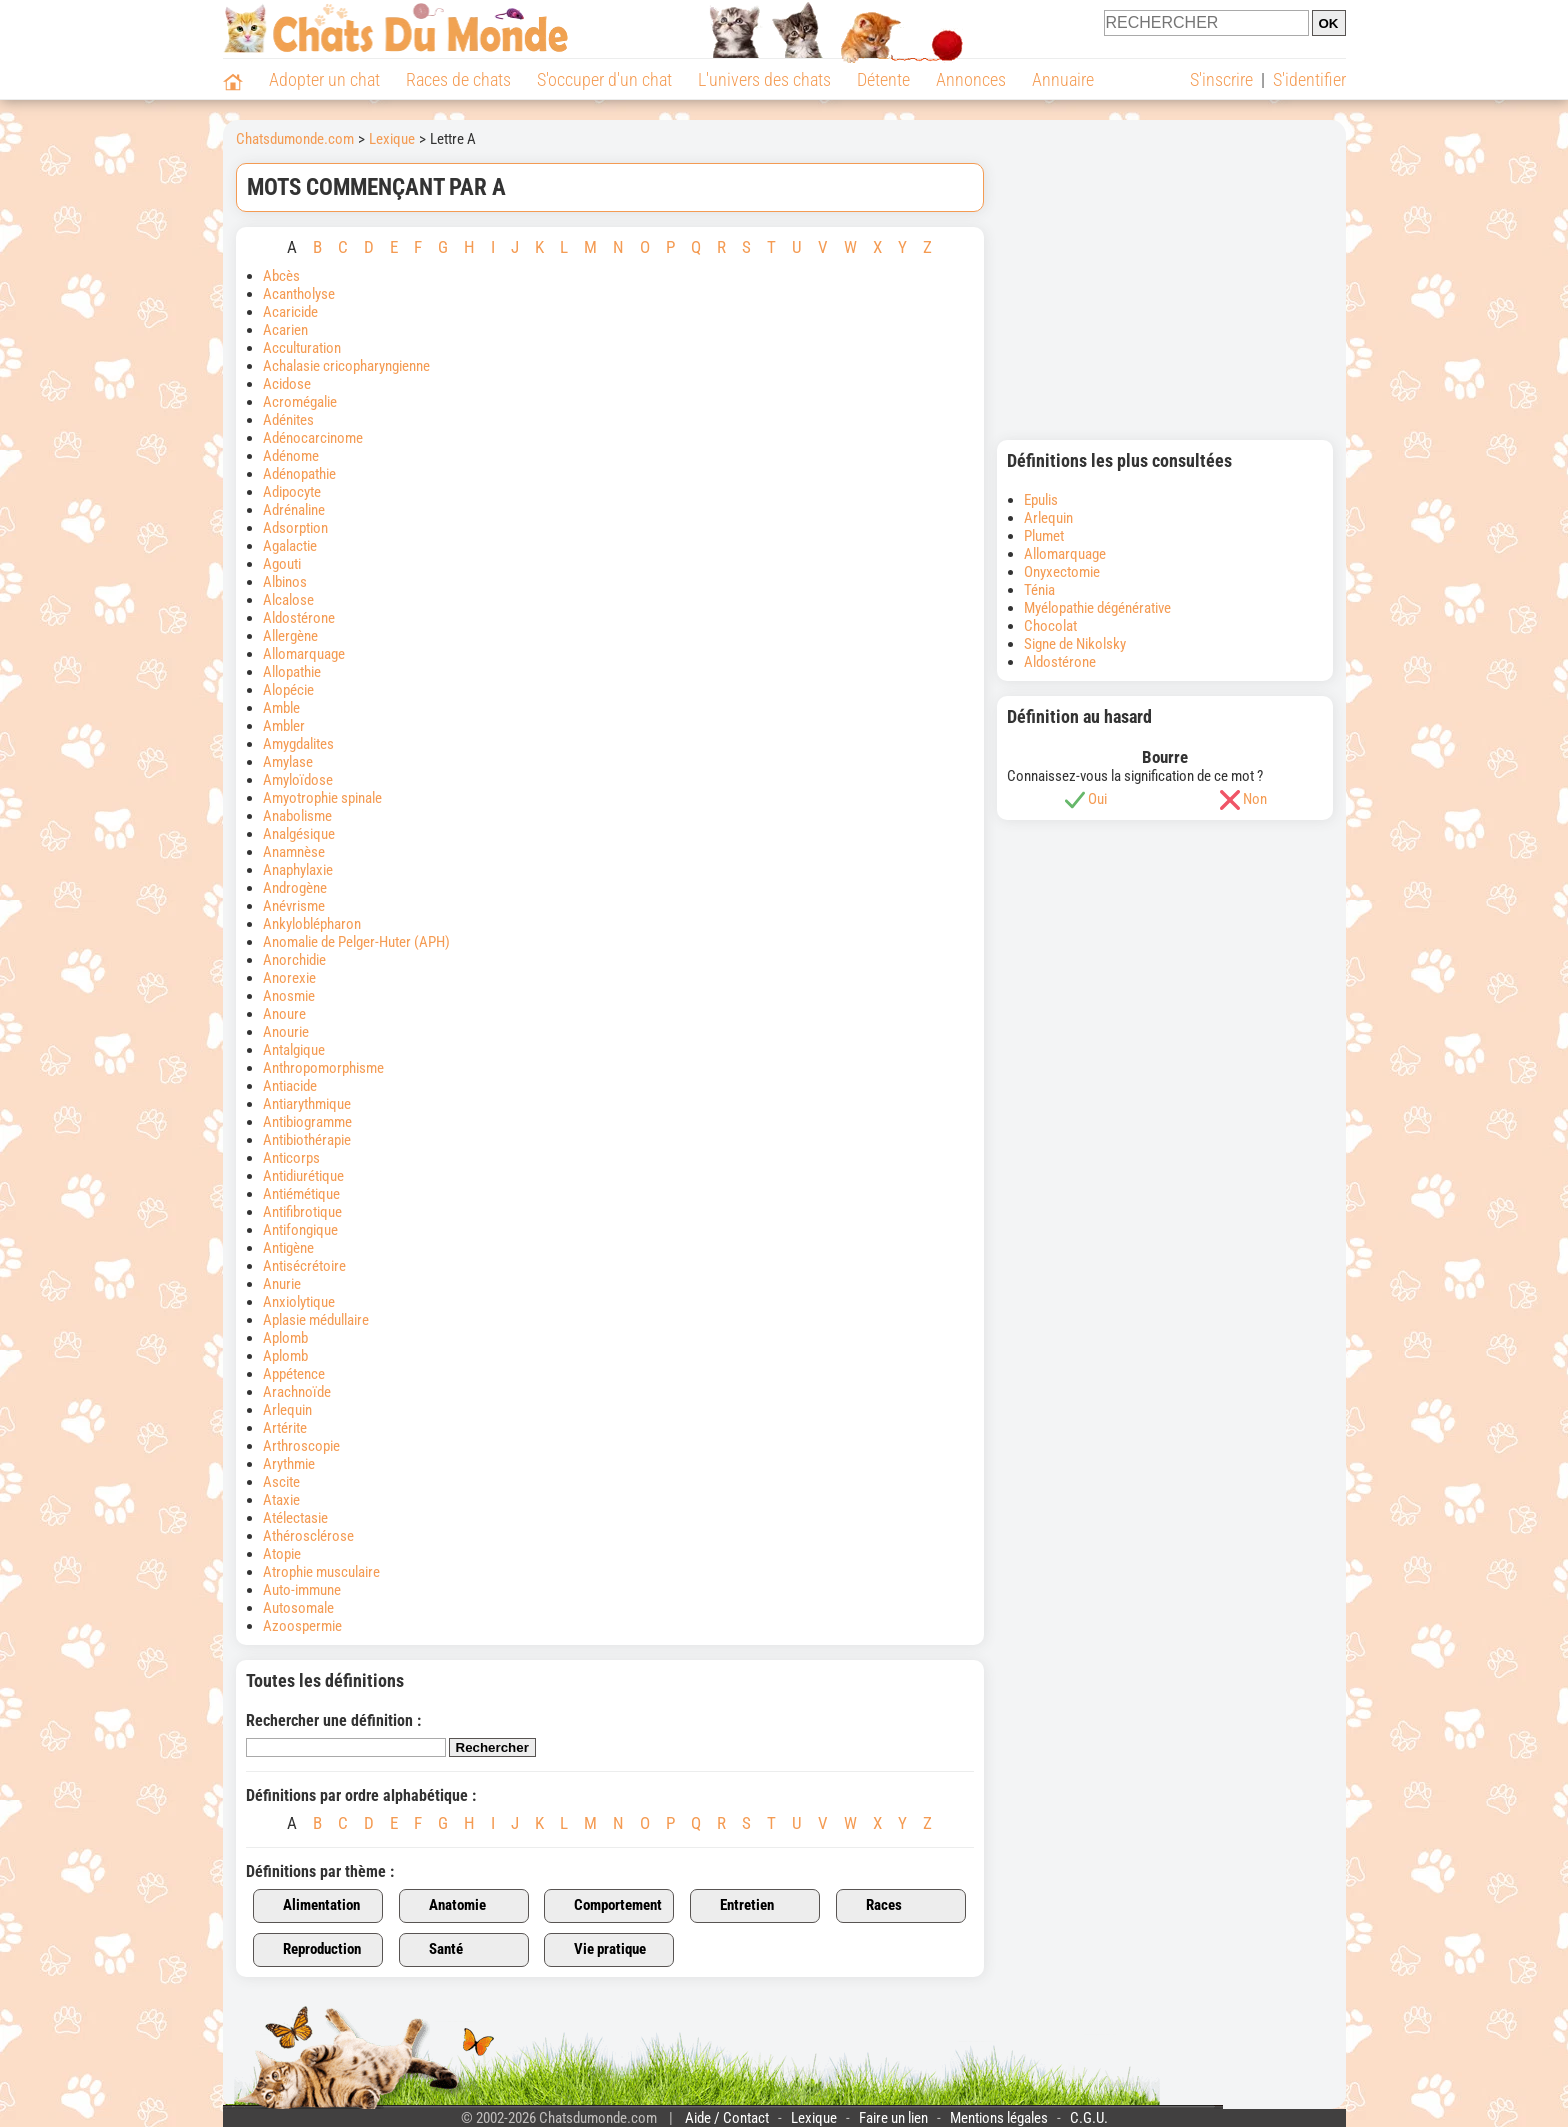 The width and height of the screenshot is (1568, 2127). I want to click on Antifongique, so click(300, 1230).